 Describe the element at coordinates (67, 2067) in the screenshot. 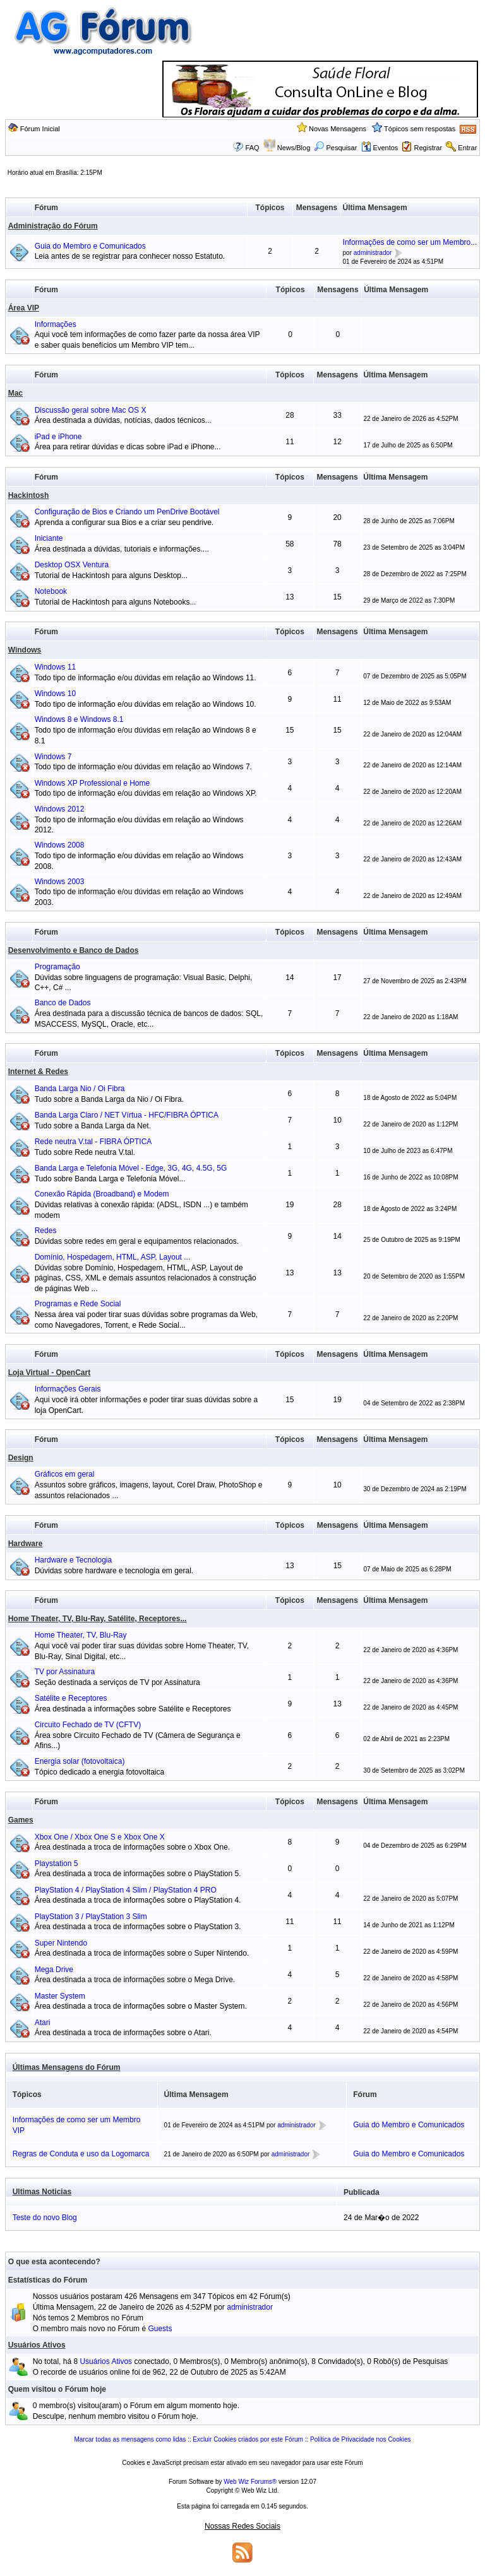

I see `Últimas Mensagens do Fórum` at that location.